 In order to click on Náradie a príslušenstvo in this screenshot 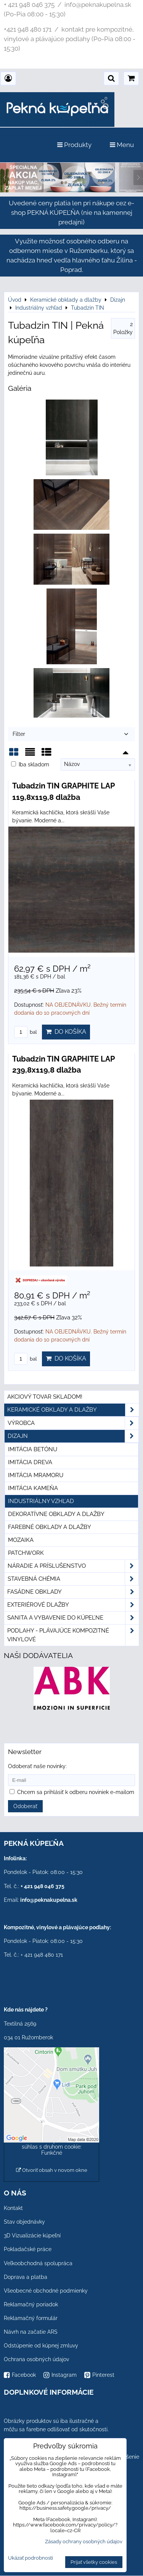, I will do `click(73, 1566)`.